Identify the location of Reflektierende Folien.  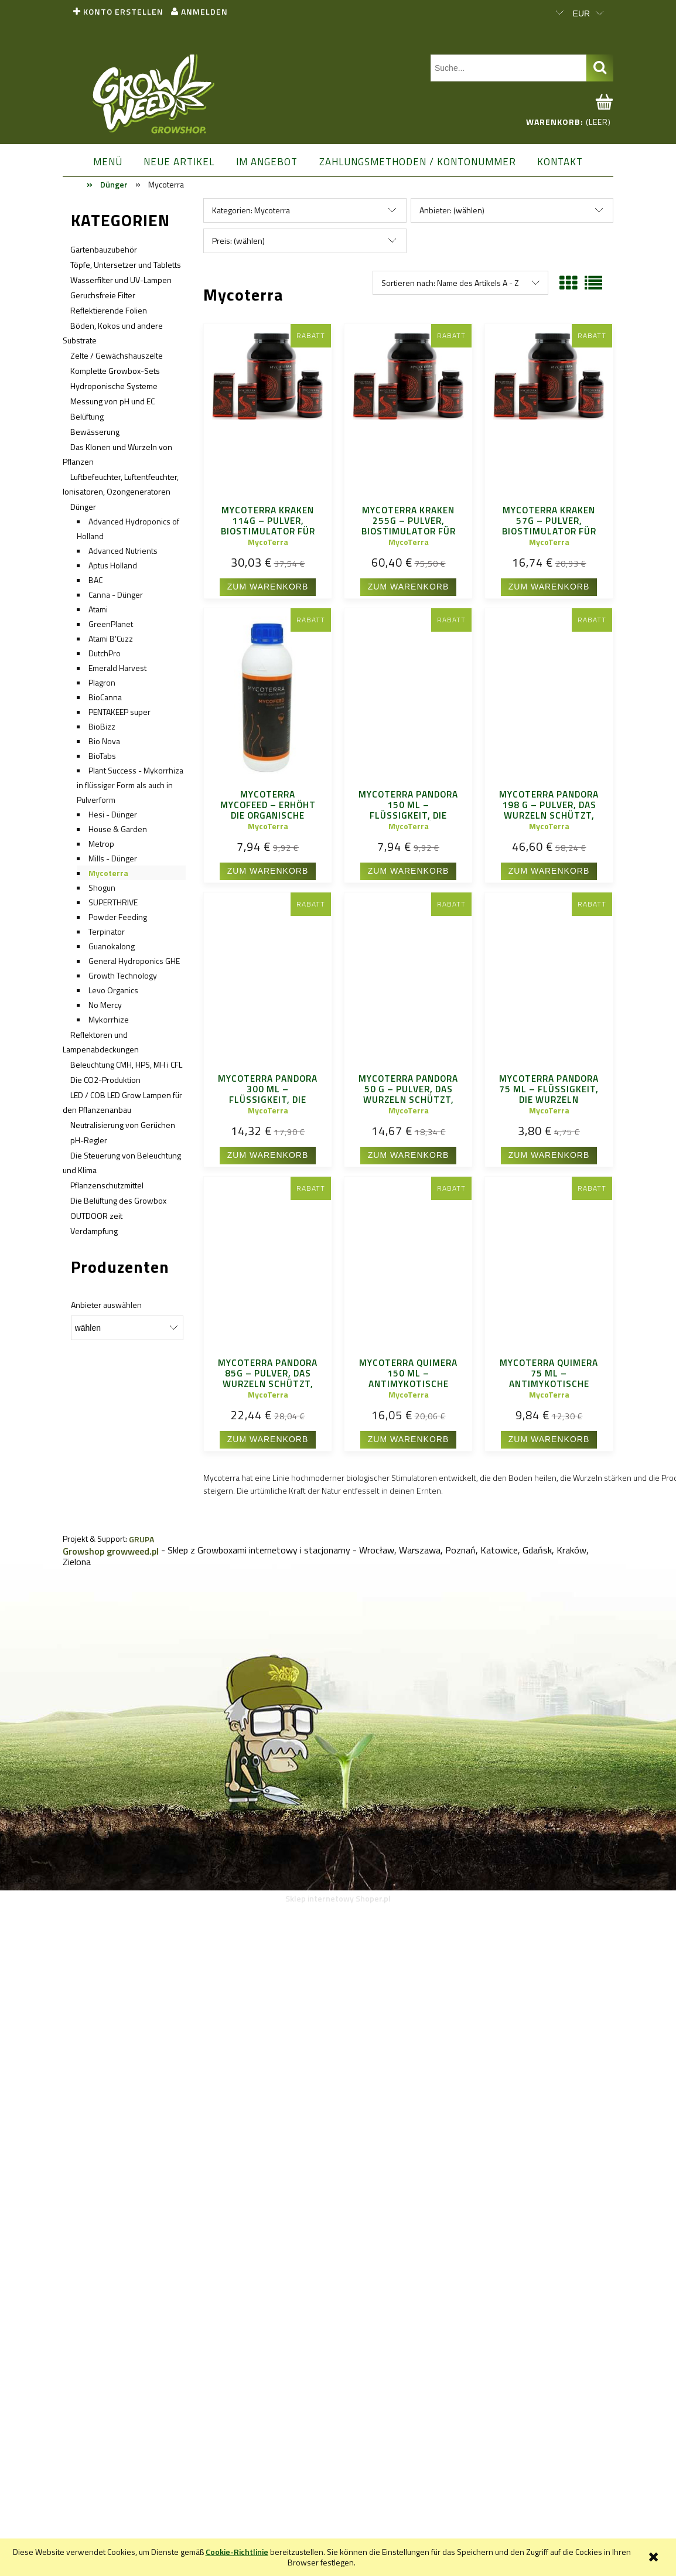
(108, 310).